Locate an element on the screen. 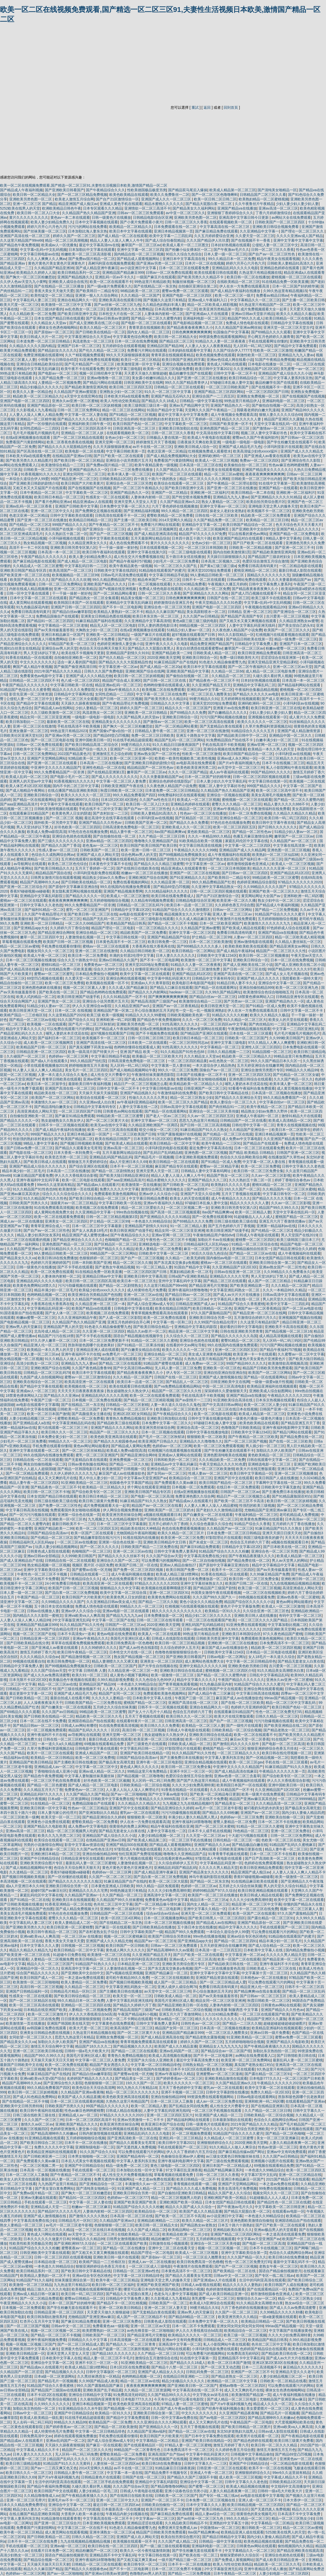  国产精品一区二区性色av is located at coordinates (252, 832).